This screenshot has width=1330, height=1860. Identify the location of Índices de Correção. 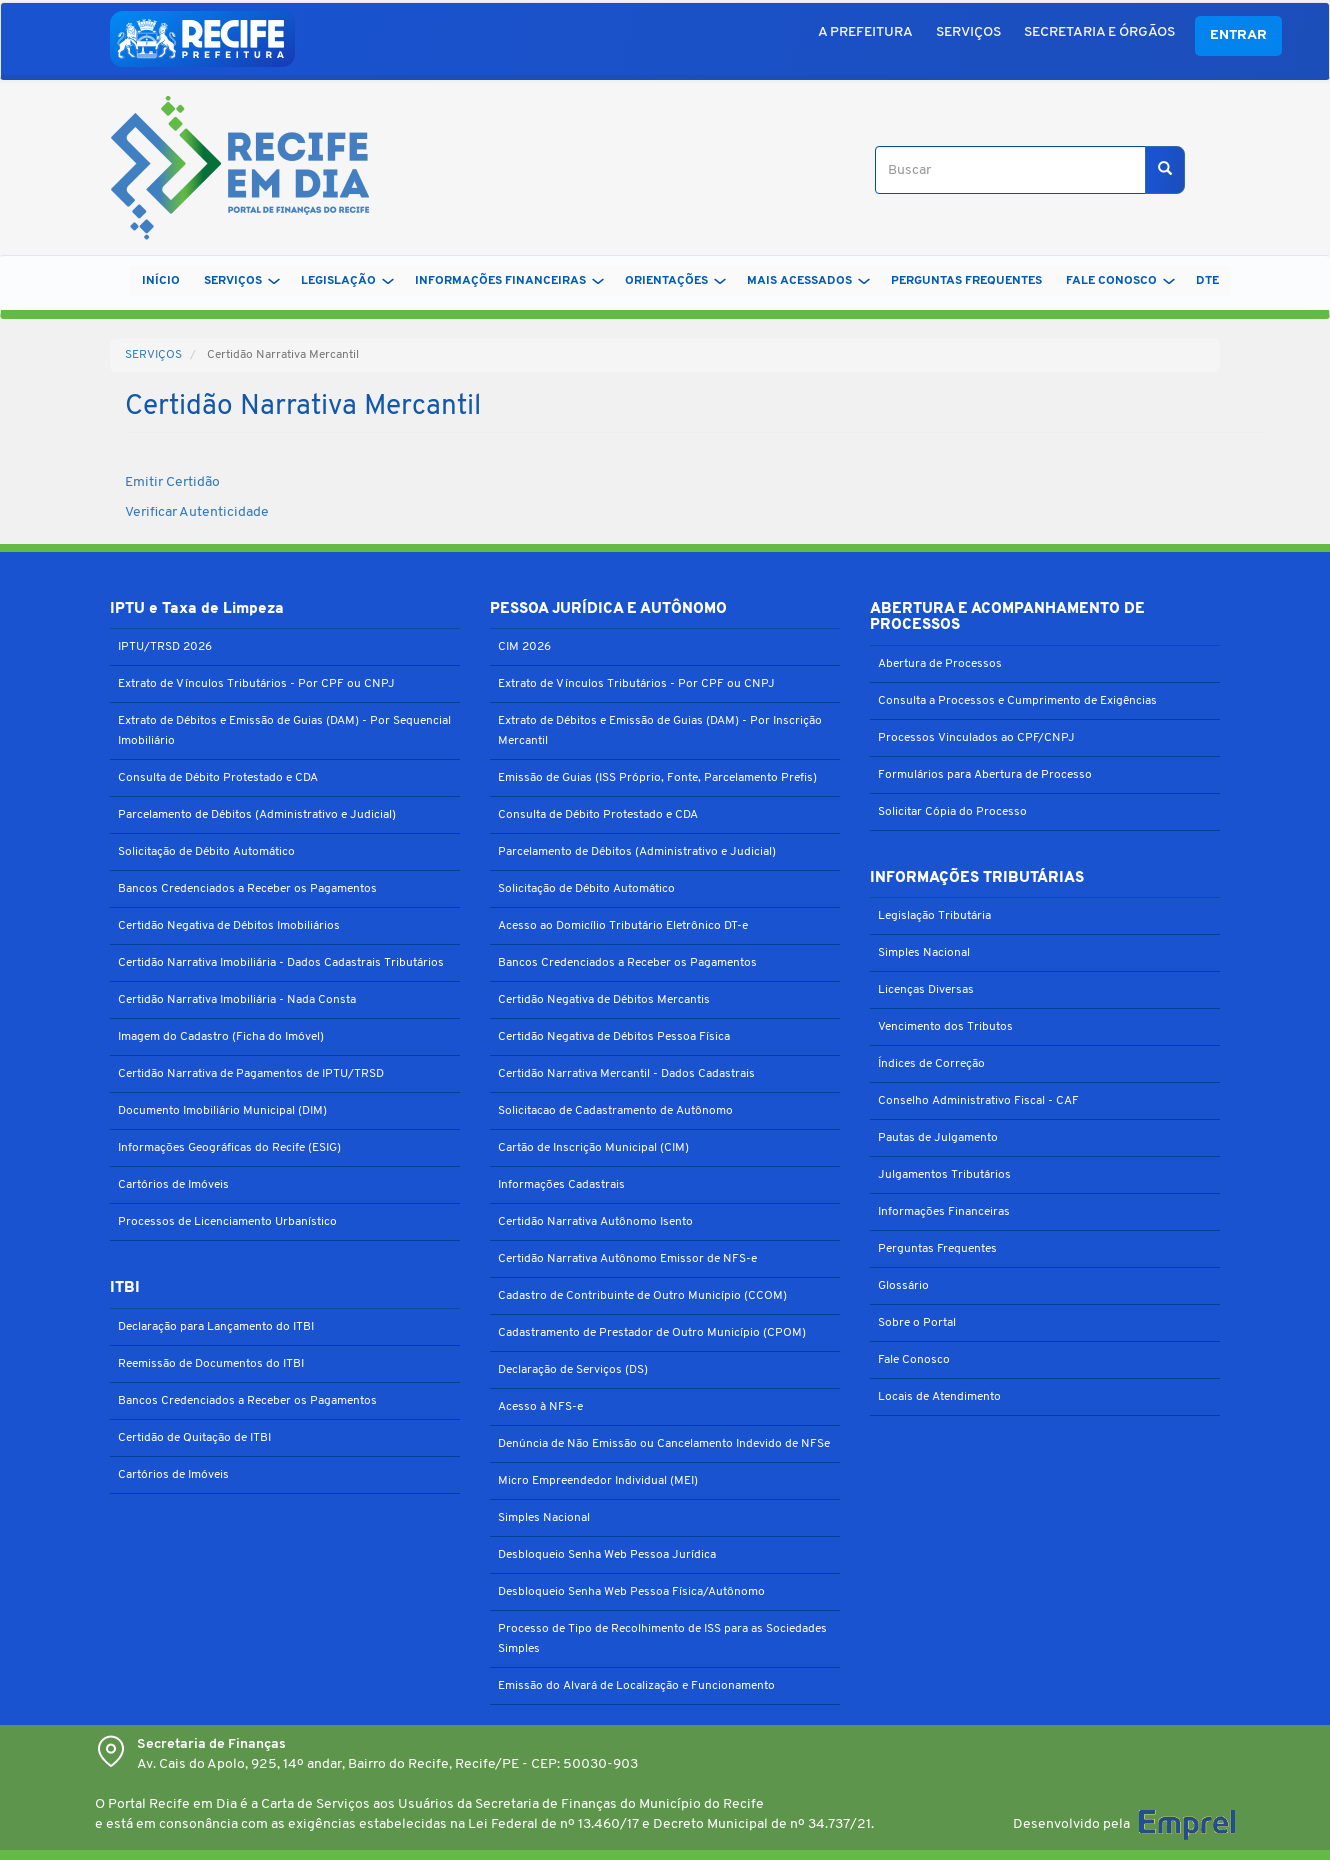
(931, 1064).